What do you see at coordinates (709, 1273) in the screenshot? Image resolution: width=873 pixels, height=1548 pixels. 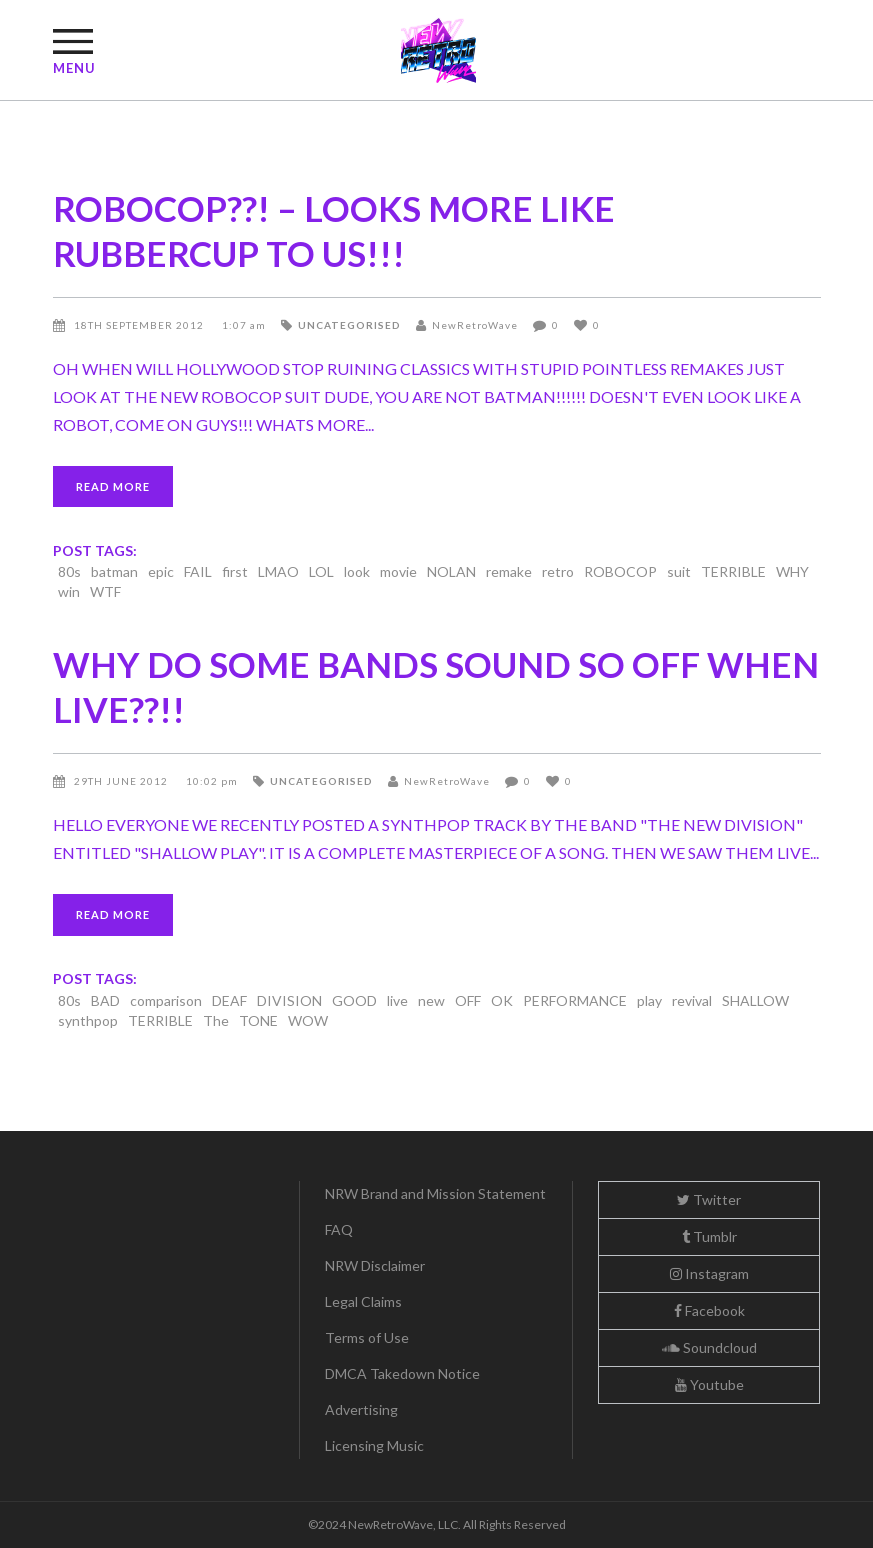 I see `Instagram` at bounding box center [709, 1273].